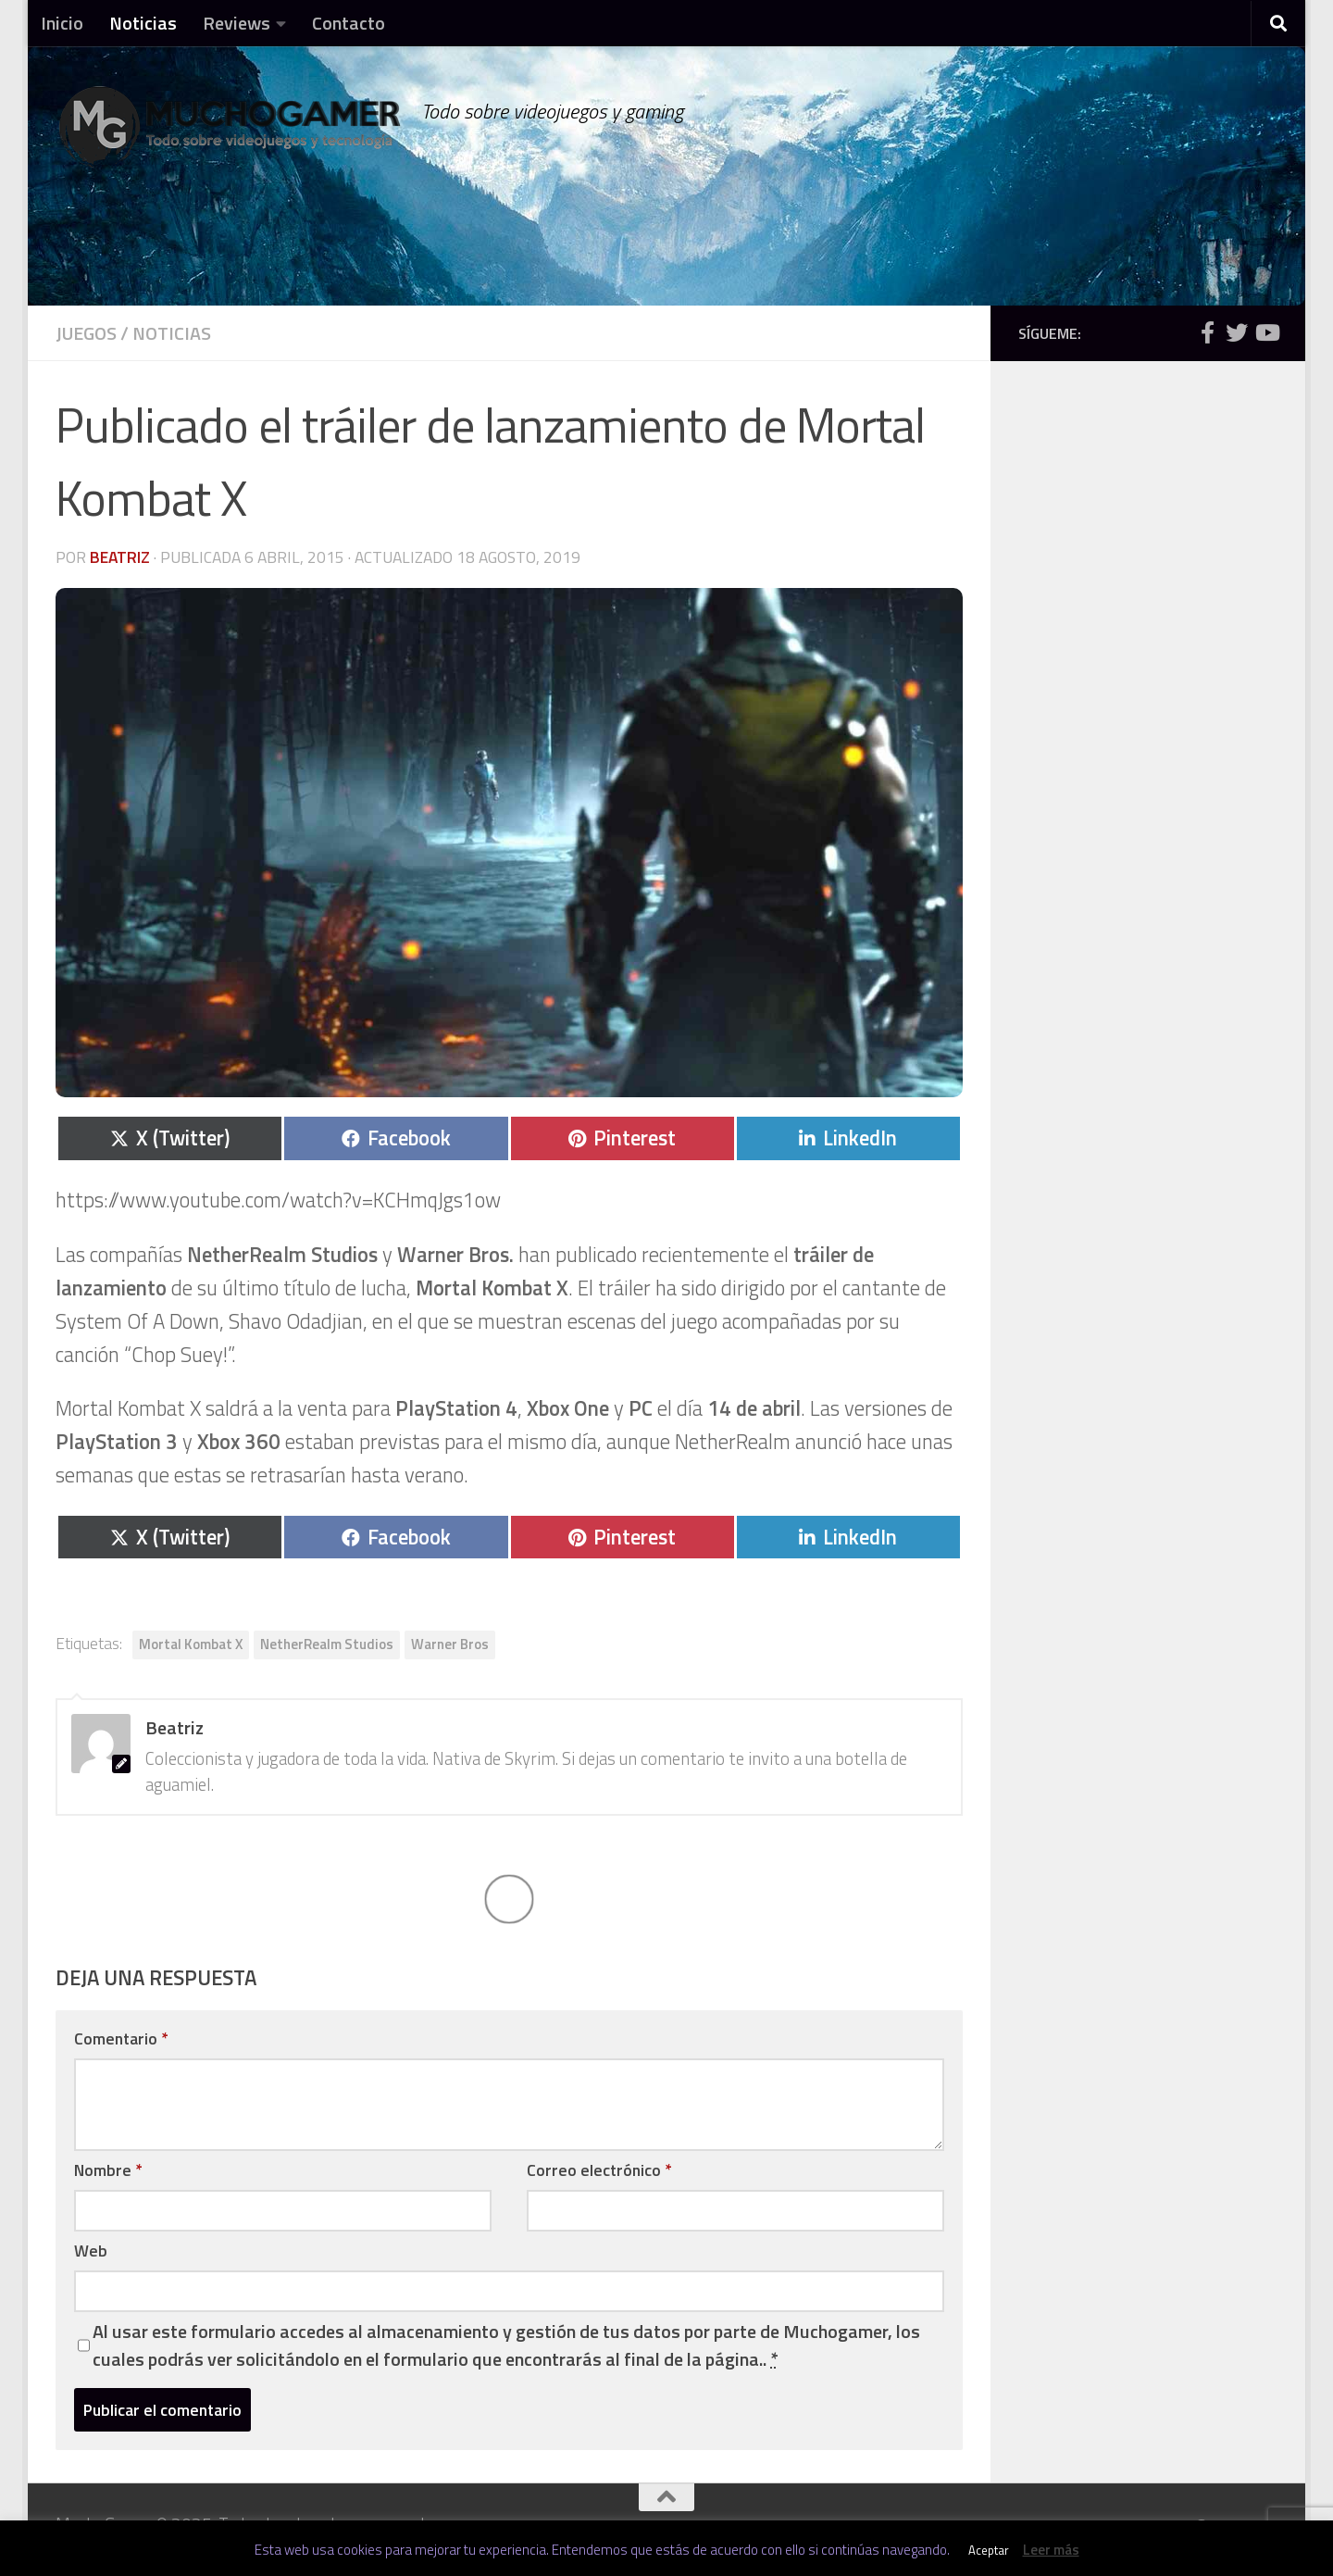  Describe the element at coordinates (1237, 332) in the screenshot. I see `[Síguenos en Twitter]` at that location.